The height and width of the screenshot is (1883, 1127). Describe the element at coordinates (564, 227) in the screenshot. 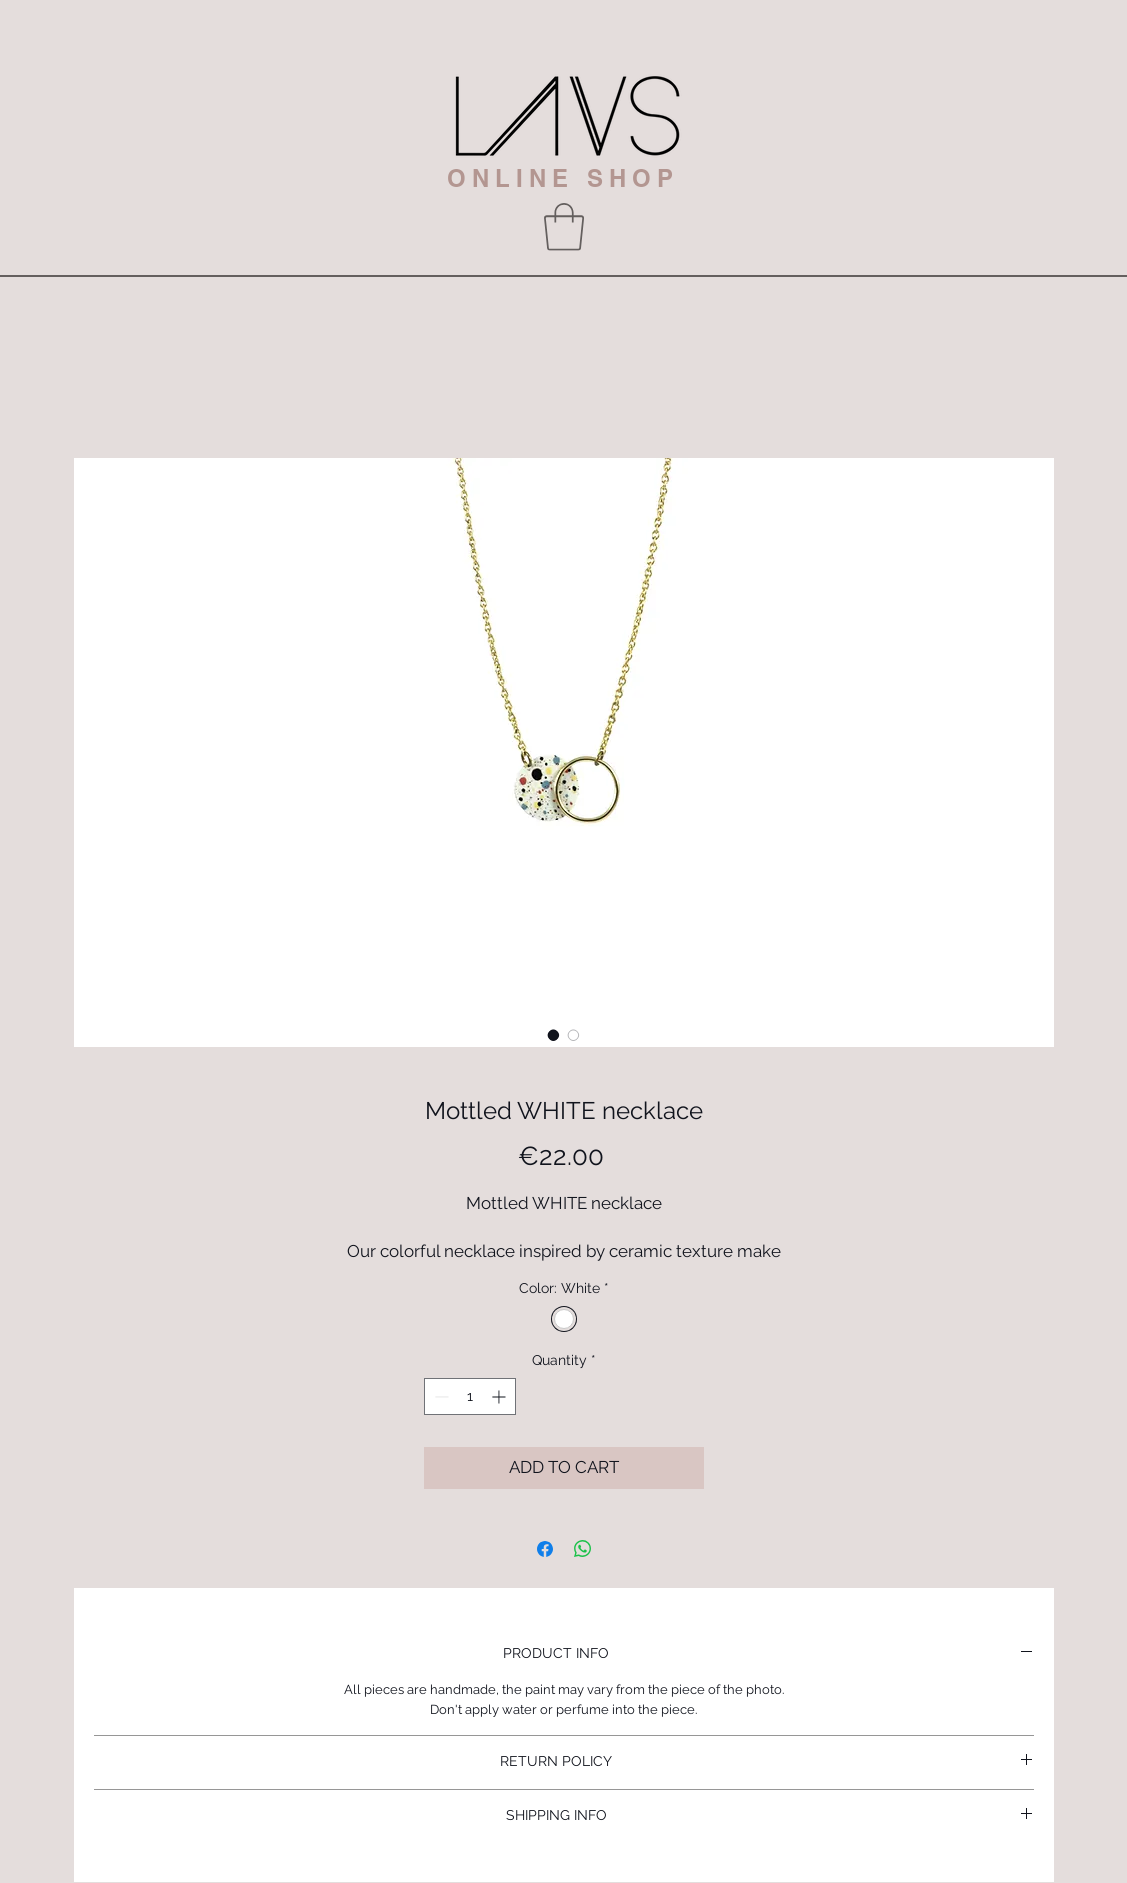

I see `[button]` at that location.